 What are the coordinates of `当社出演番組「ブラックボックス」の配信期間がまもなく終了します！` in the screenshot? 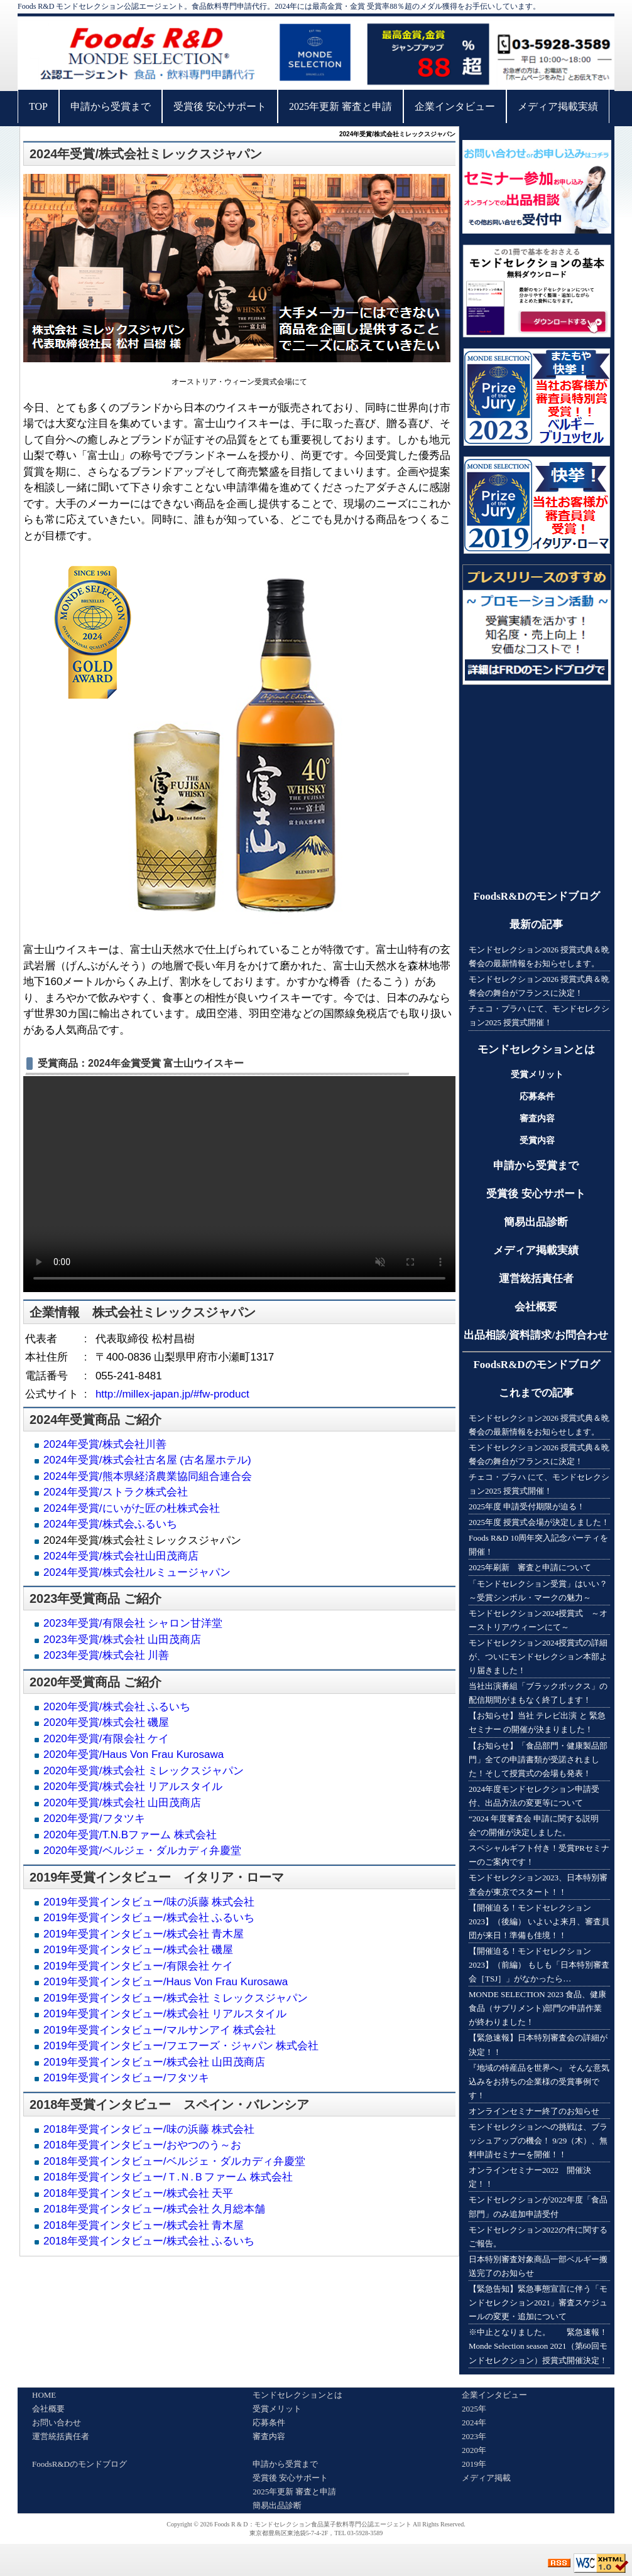 It's located at (538, 1693).